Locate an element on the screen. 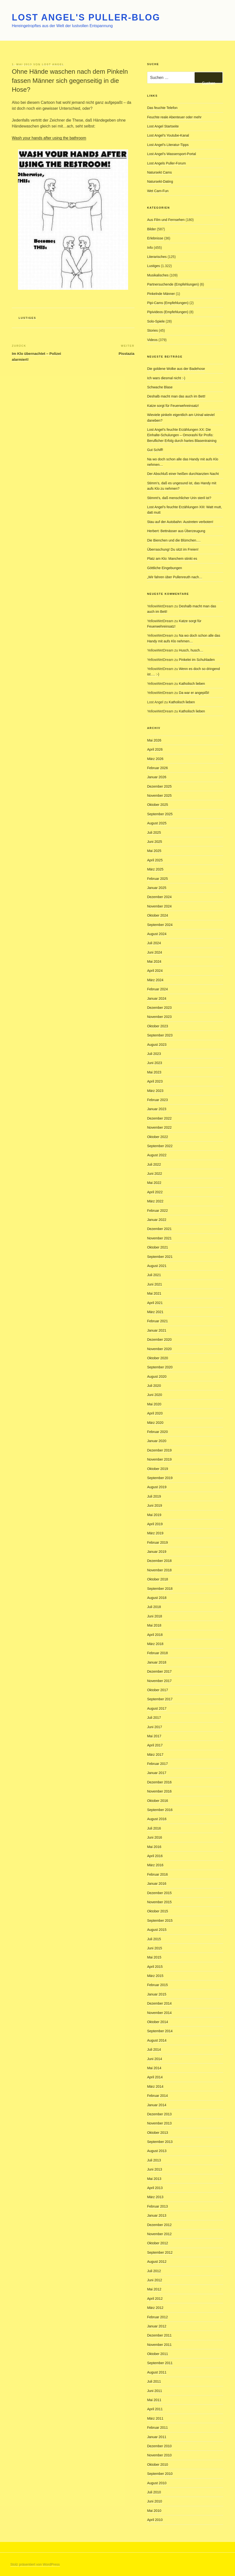  Dezember 2020 is located at coordinates (159, 1340).